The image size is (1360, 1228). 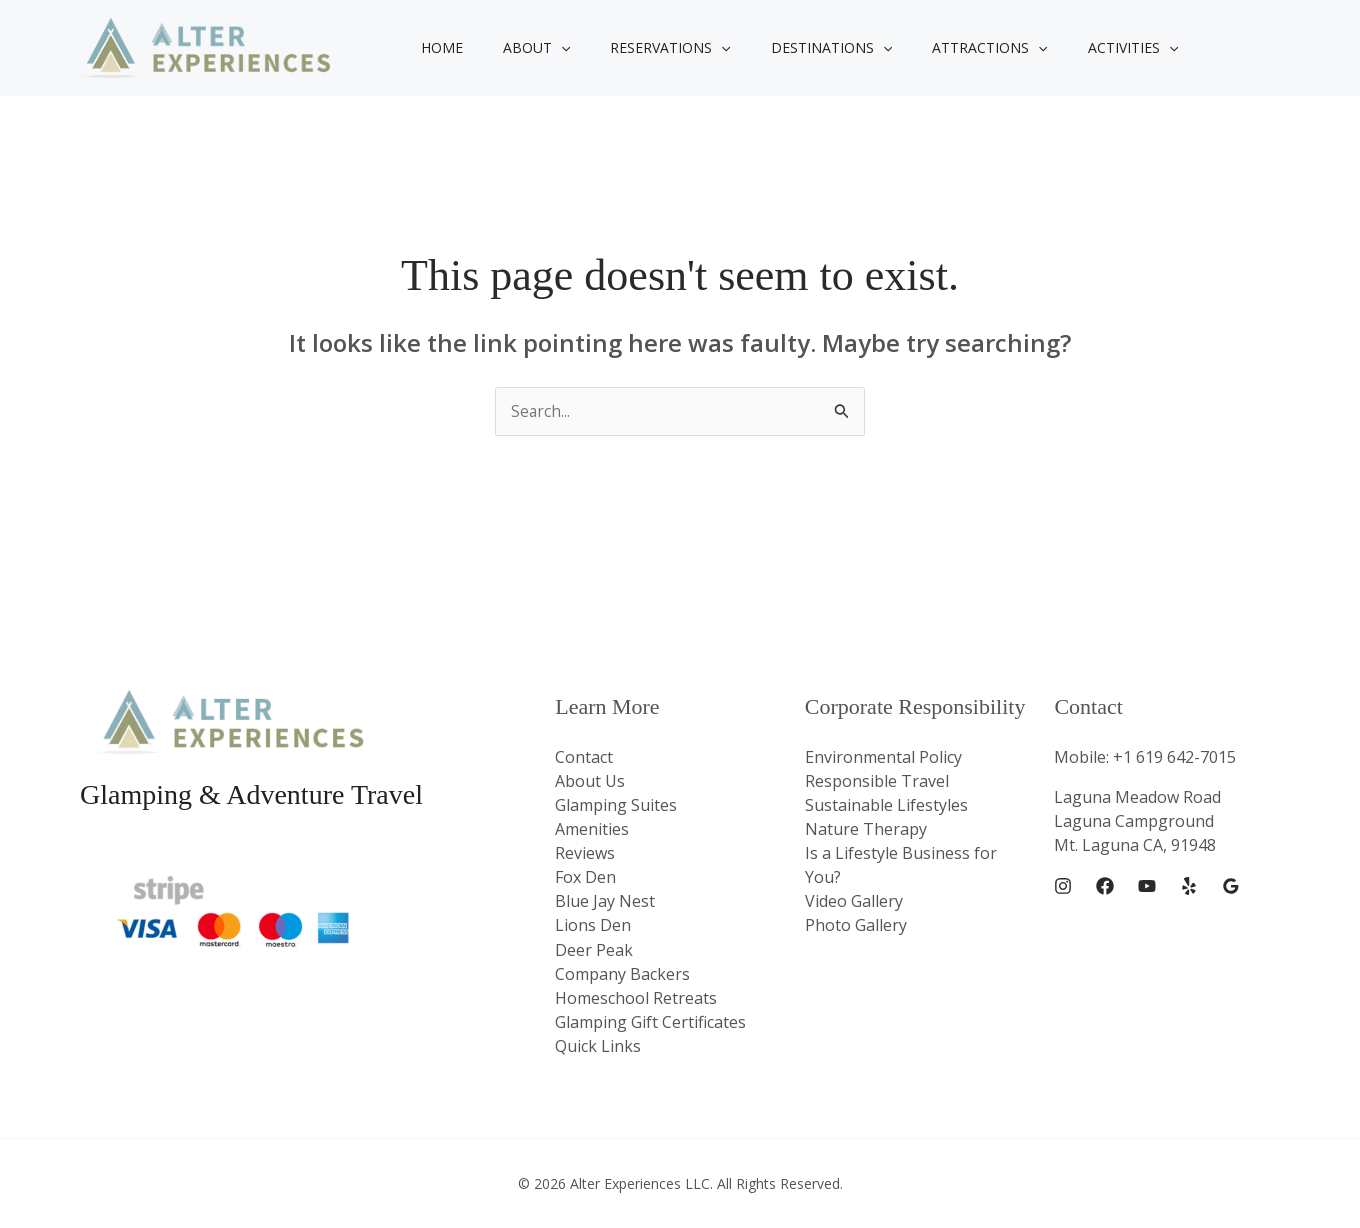 I want to click on Destinations [button], so click(x=789, y=48).